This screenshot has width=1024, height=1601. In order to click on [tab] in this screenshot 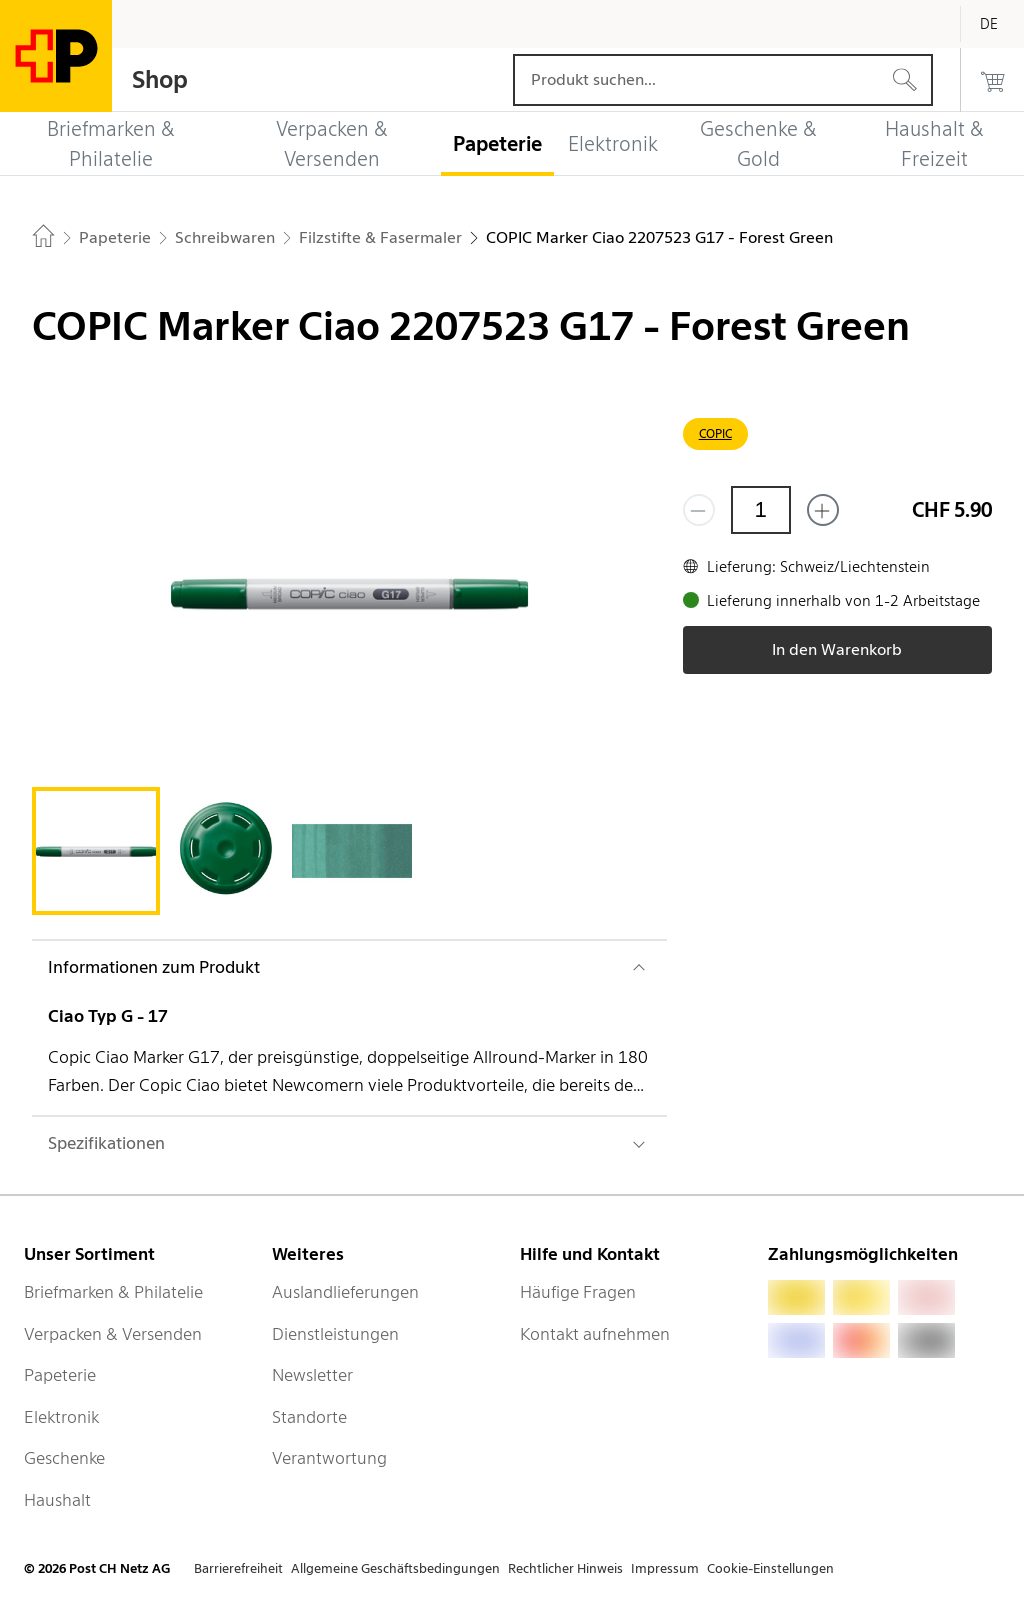, I will do `click(96, 851)`.